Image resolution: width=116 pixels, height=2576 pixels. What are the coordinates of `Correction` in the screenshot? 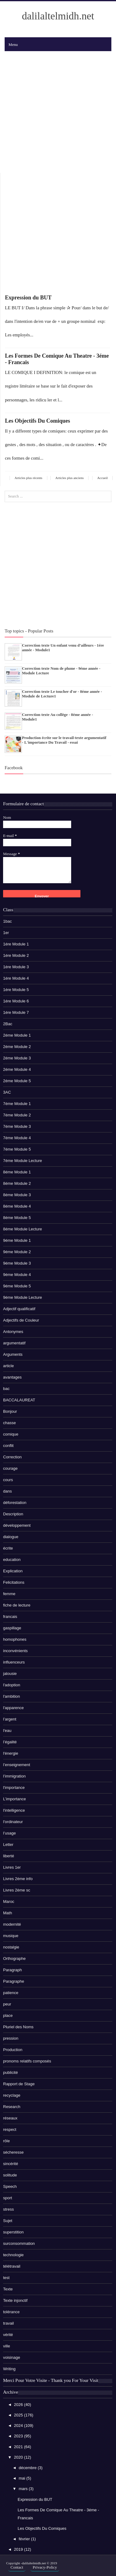 It's located at (12, 1457).